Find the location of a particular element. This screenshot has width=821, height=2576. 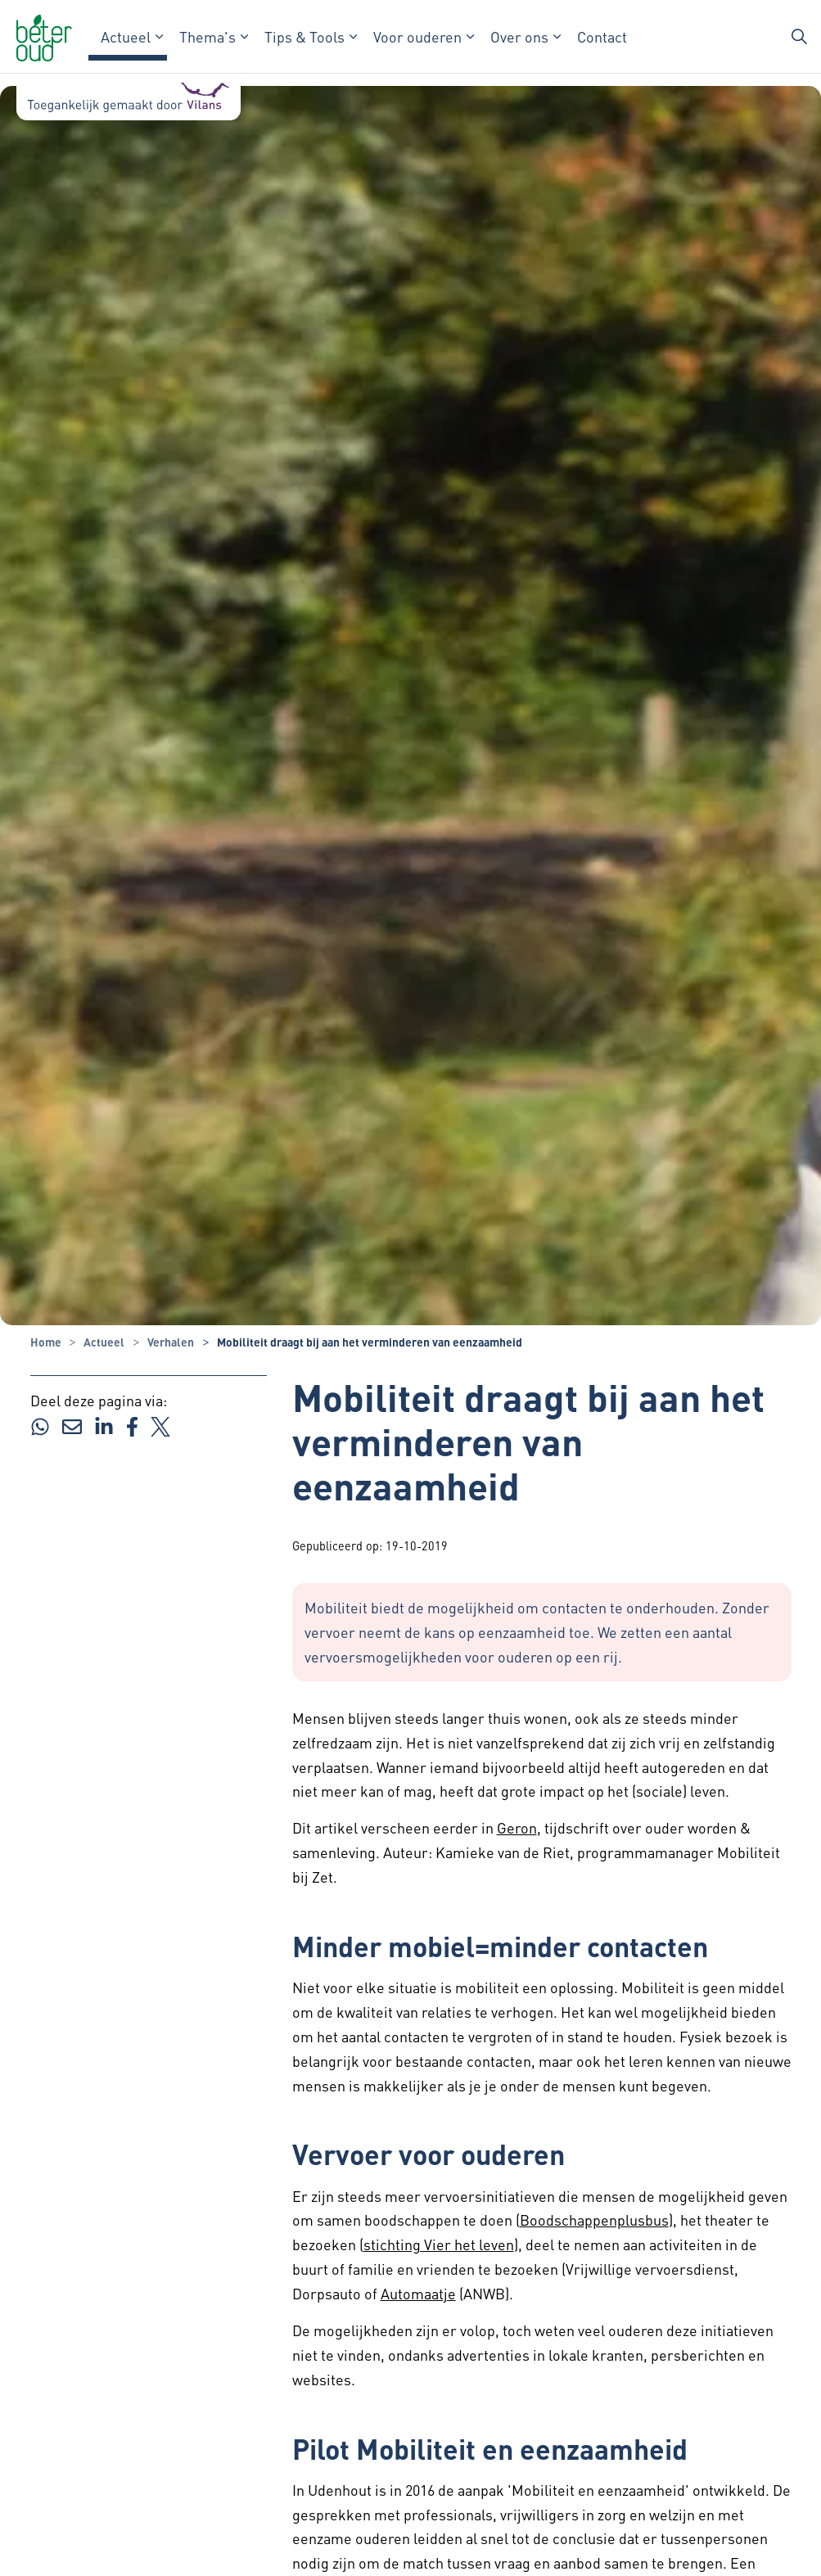

Tips & Tools is located at coordinates (304, 36).